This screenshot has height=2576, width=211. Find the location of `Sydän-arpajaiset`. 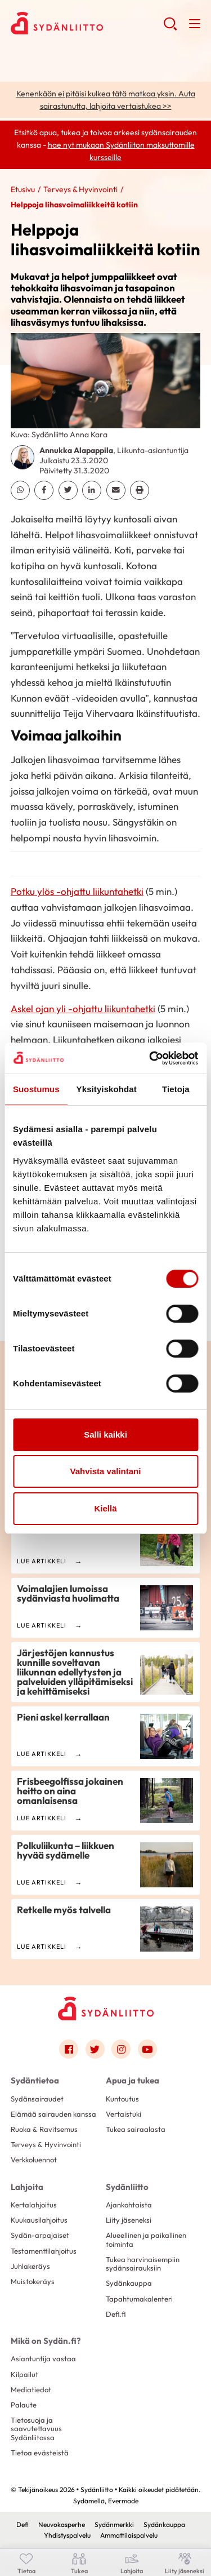

Sydän-arpajaiset is located at coordinates (40, 2235).